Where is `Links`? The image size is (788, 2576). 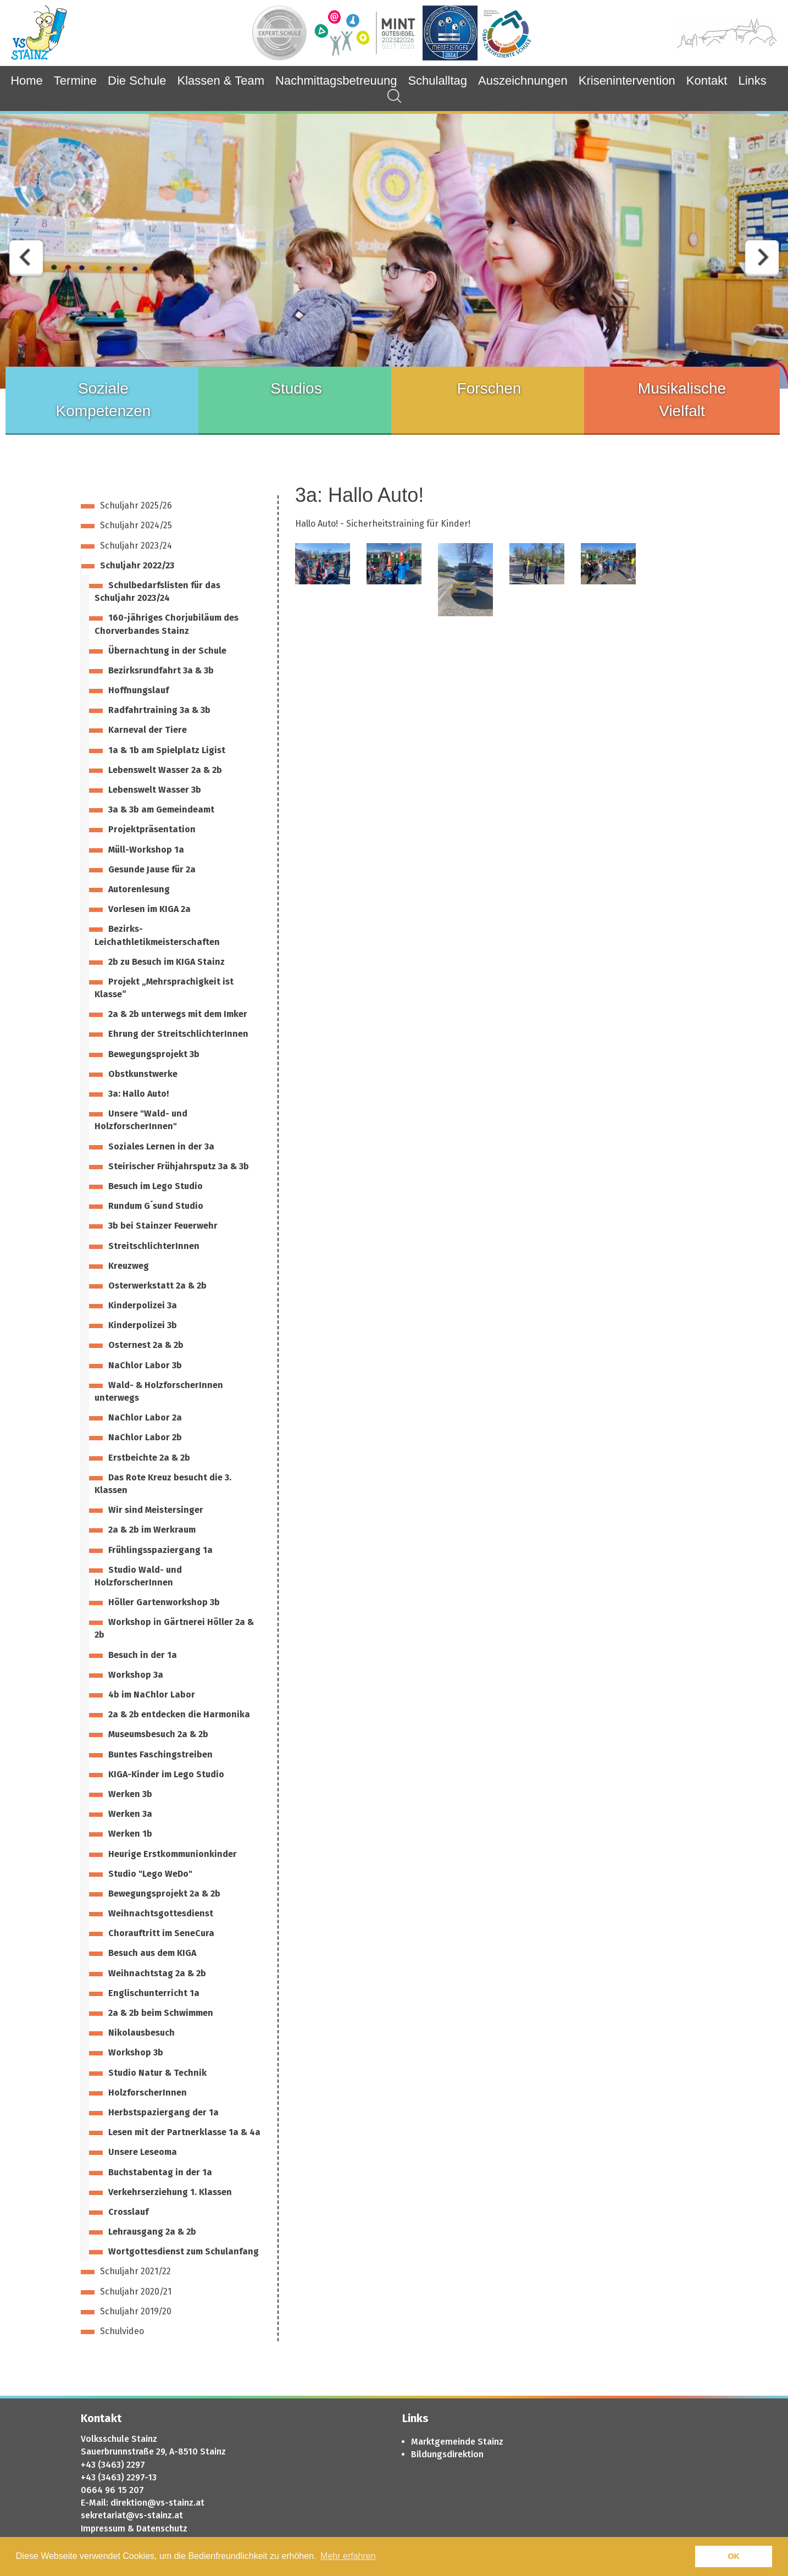
Links is located at coordinates (752, 80).